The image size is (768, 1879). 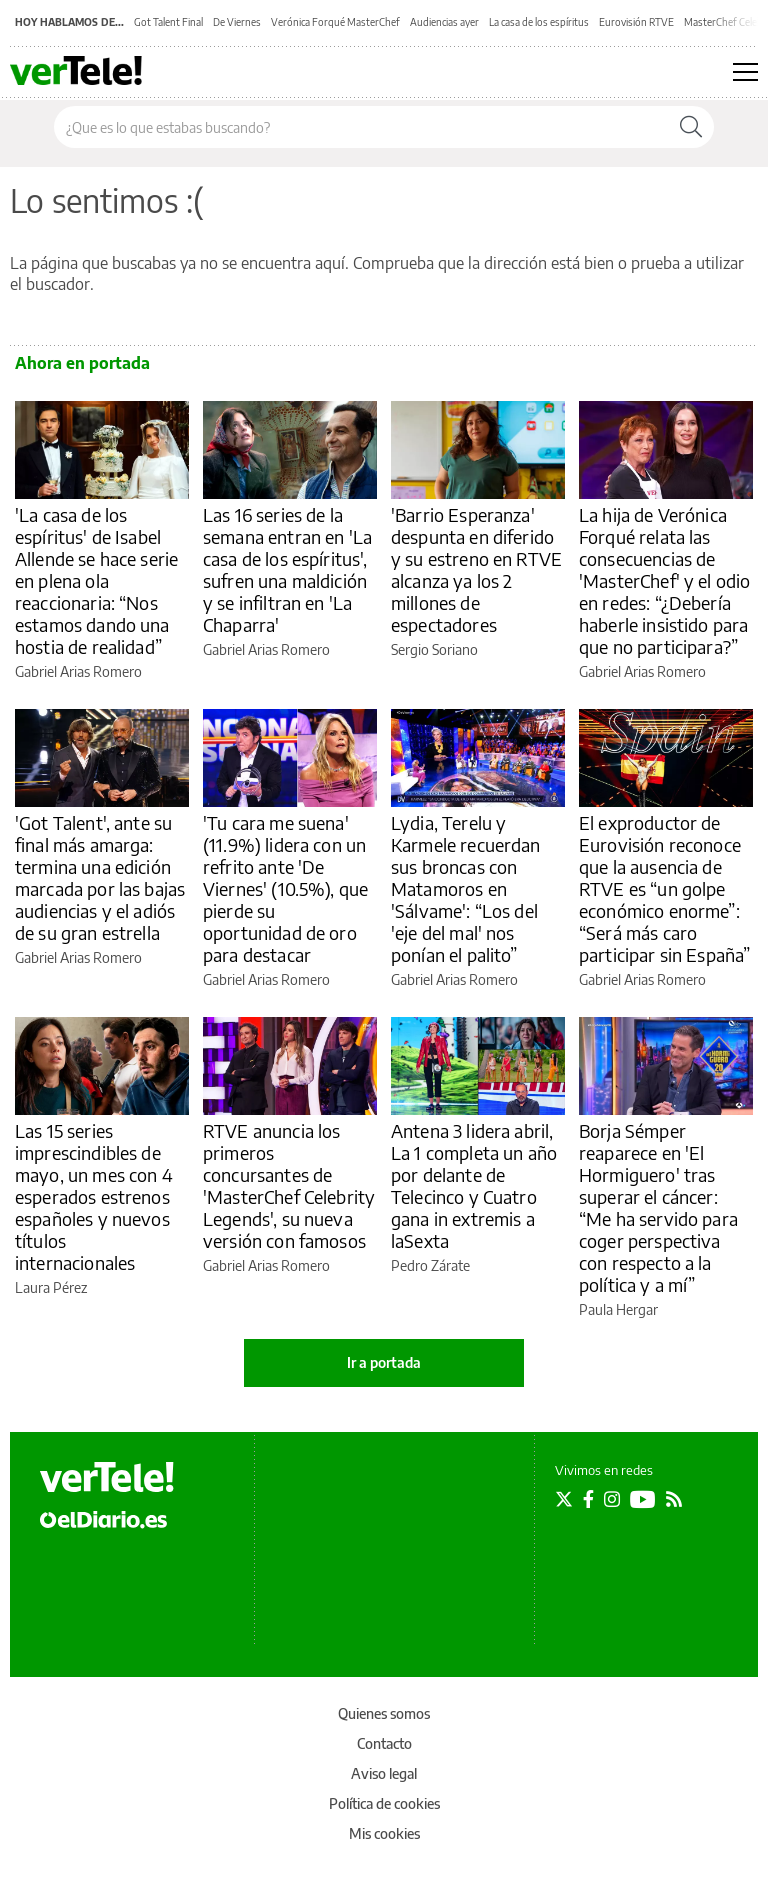 What do you see at coordinates (745, 72) in the screenshot?
I see `[Abrir menú principal]` at bounding box center [745, 72].